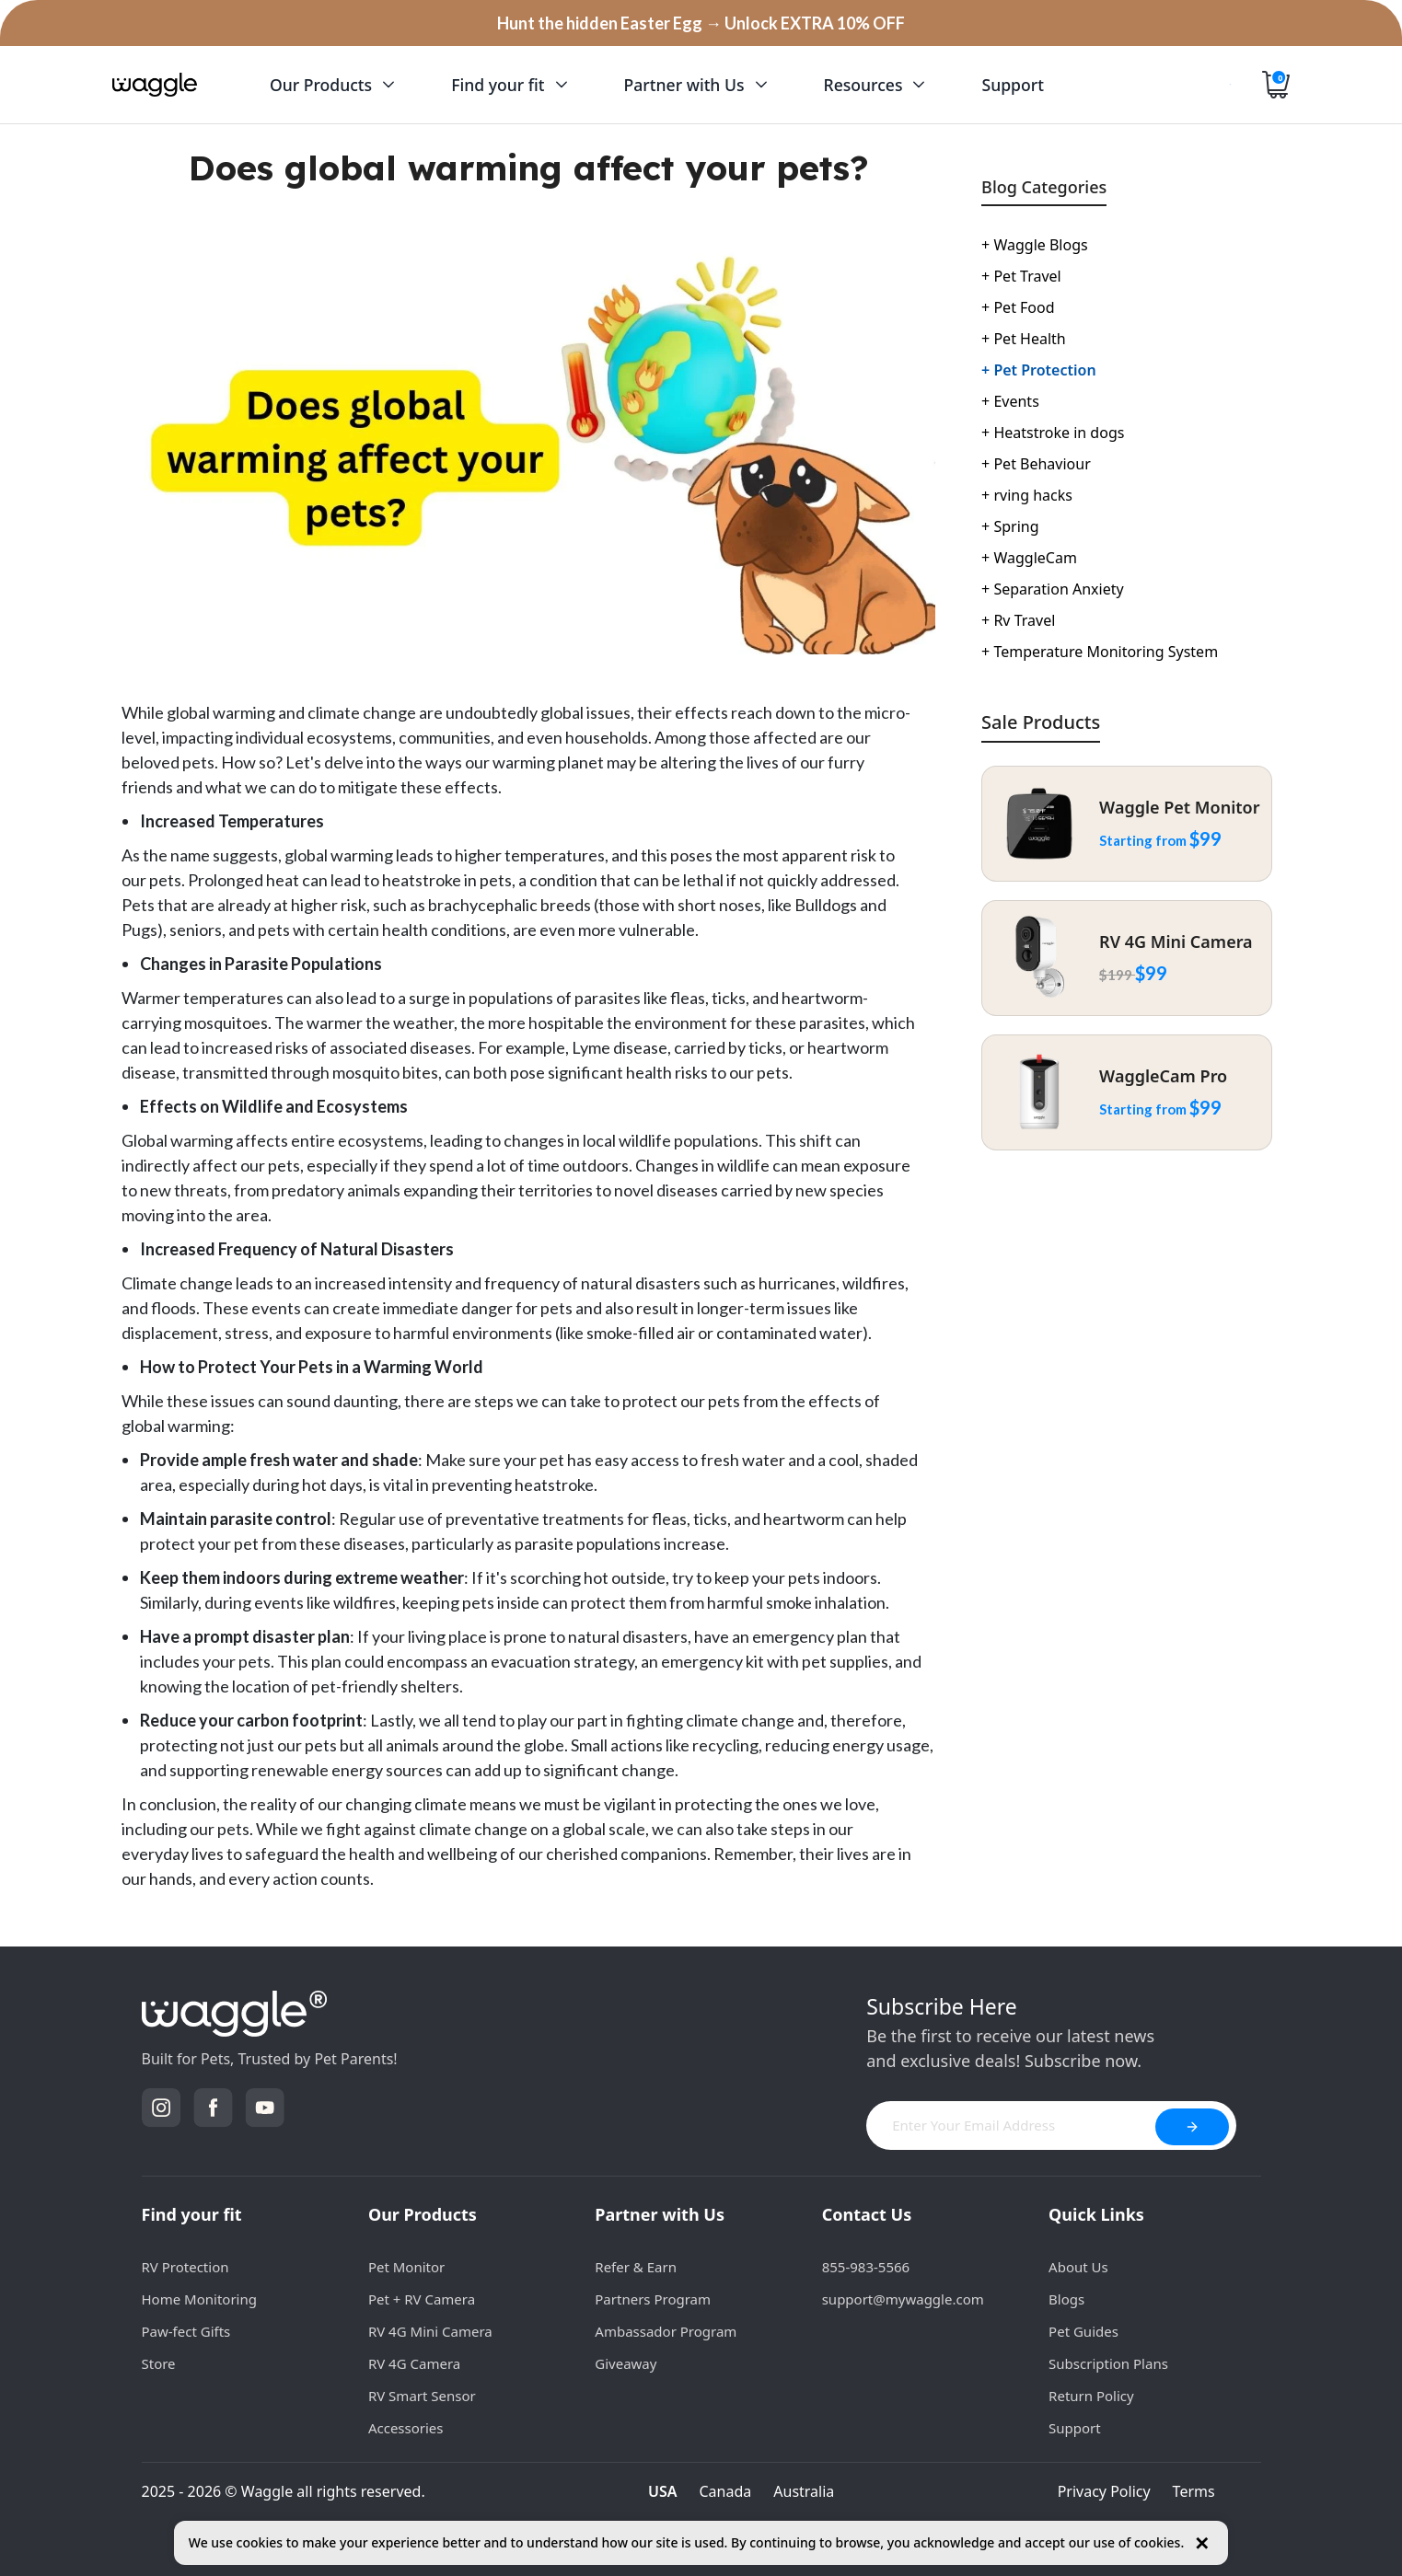 This screenshot has height=2576, width=1402. I want to click on Partners Program, so click(653, 2299).